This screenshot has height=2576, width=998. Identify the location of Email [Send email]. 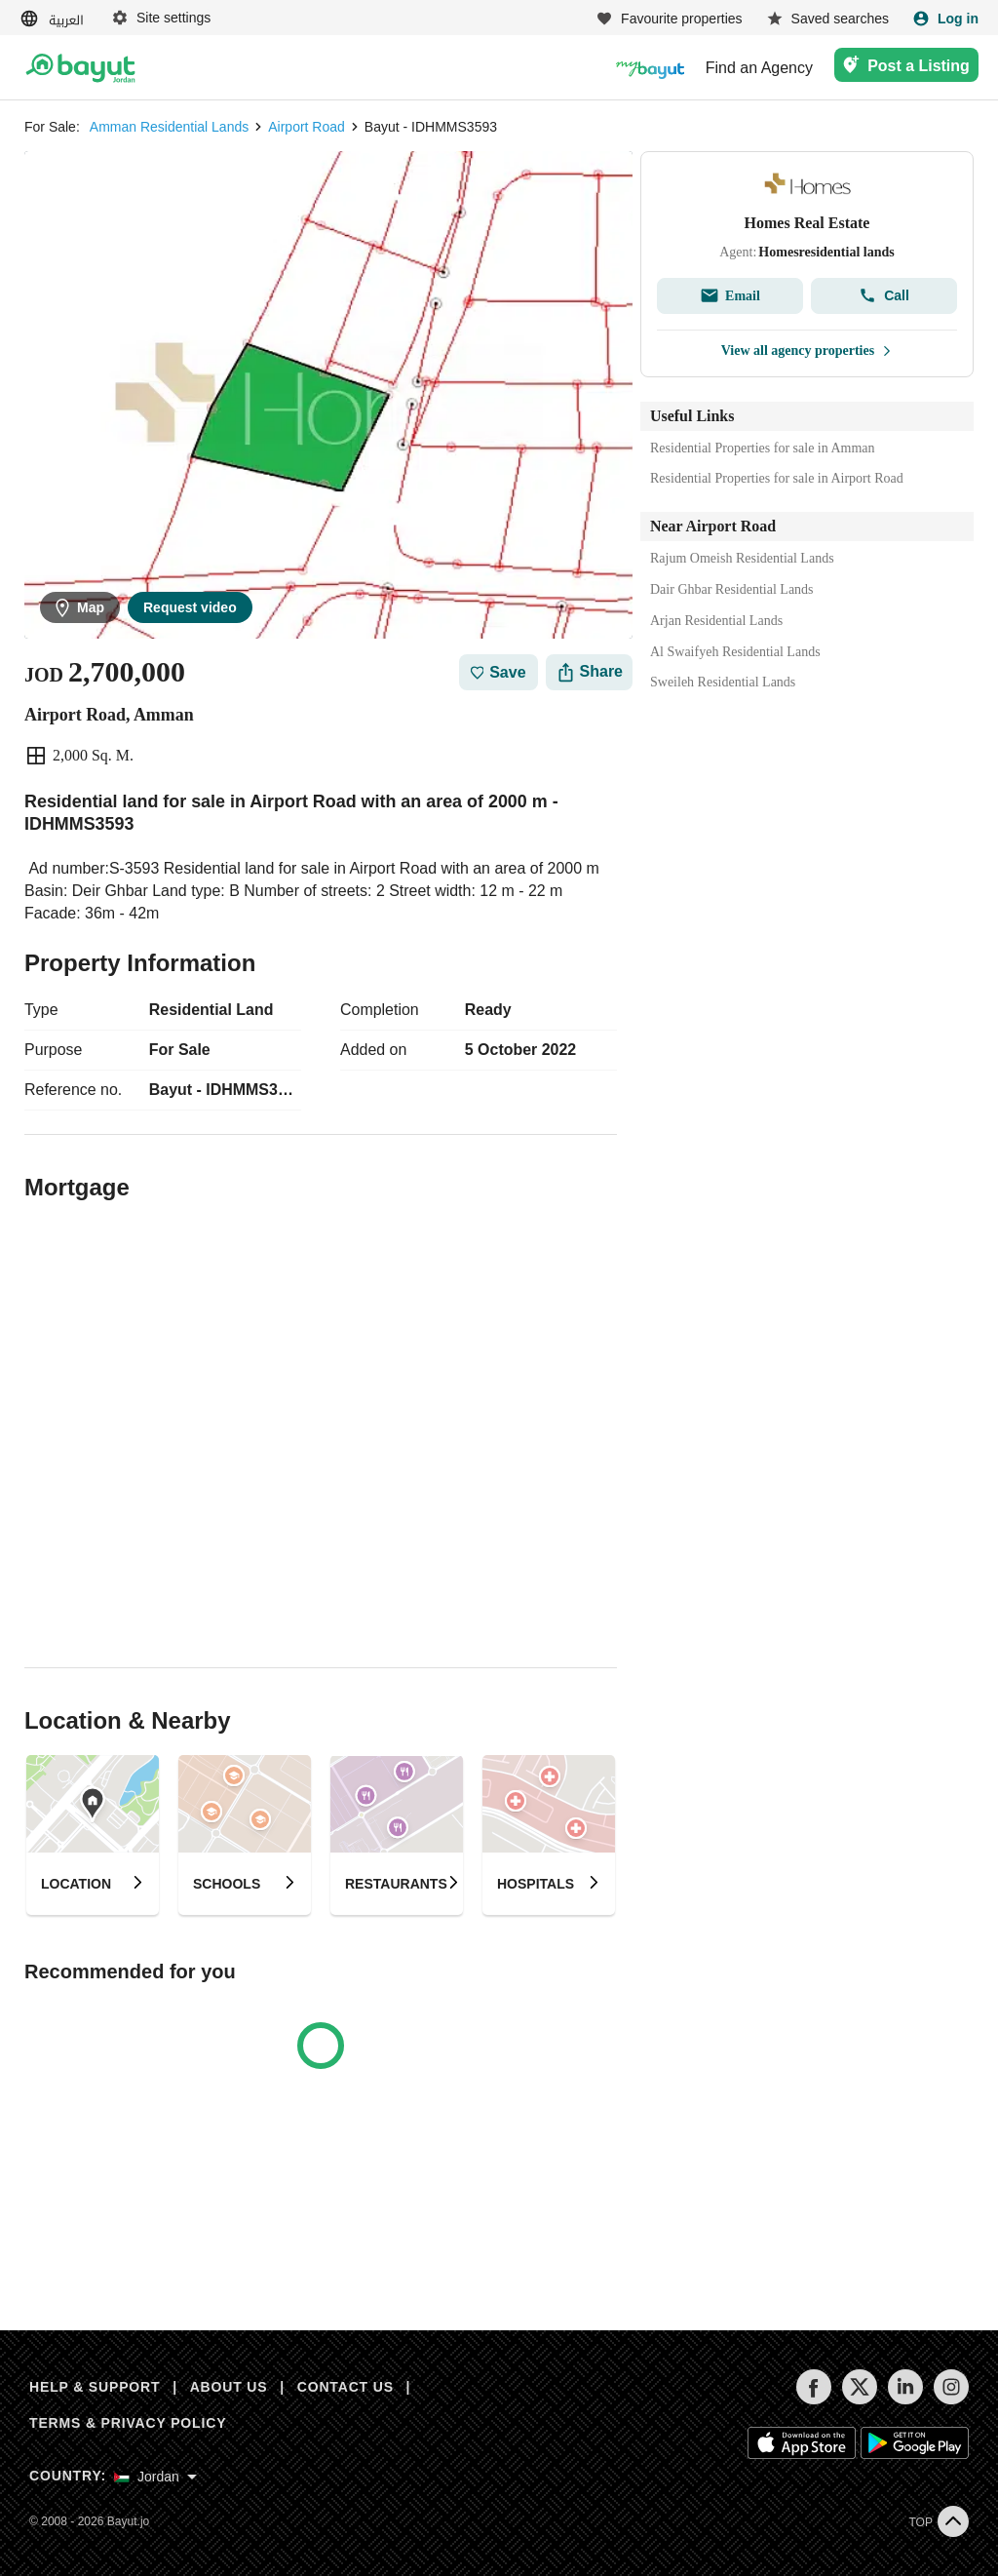
(730, 295).